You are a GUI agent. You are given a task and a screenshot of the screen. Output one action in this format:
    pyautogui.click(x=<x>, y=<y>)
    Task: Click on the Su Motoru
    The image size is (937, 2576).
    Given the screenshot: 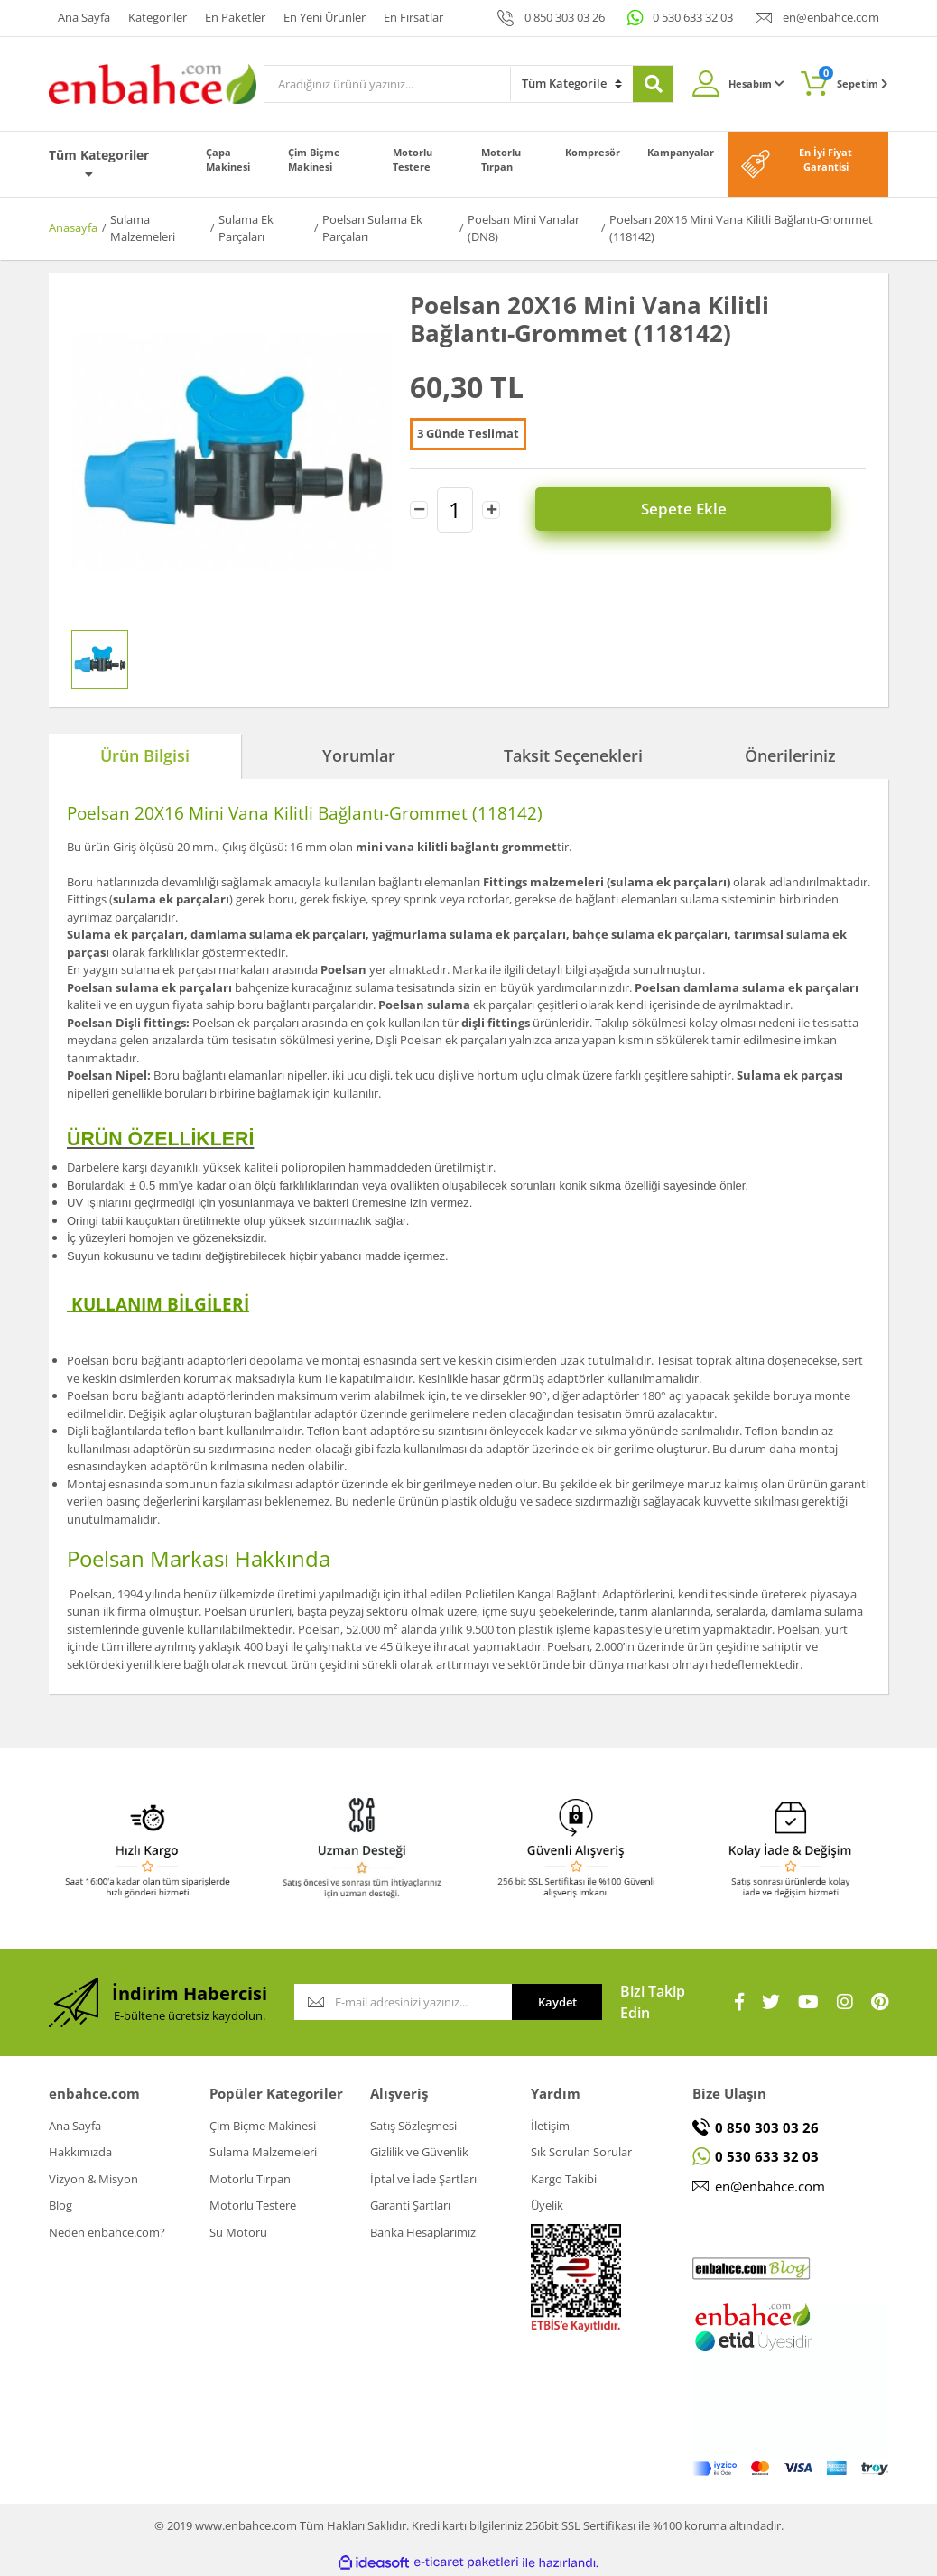 What is the action you would take?
    pyautogui.click(x=238, y=2232)
    